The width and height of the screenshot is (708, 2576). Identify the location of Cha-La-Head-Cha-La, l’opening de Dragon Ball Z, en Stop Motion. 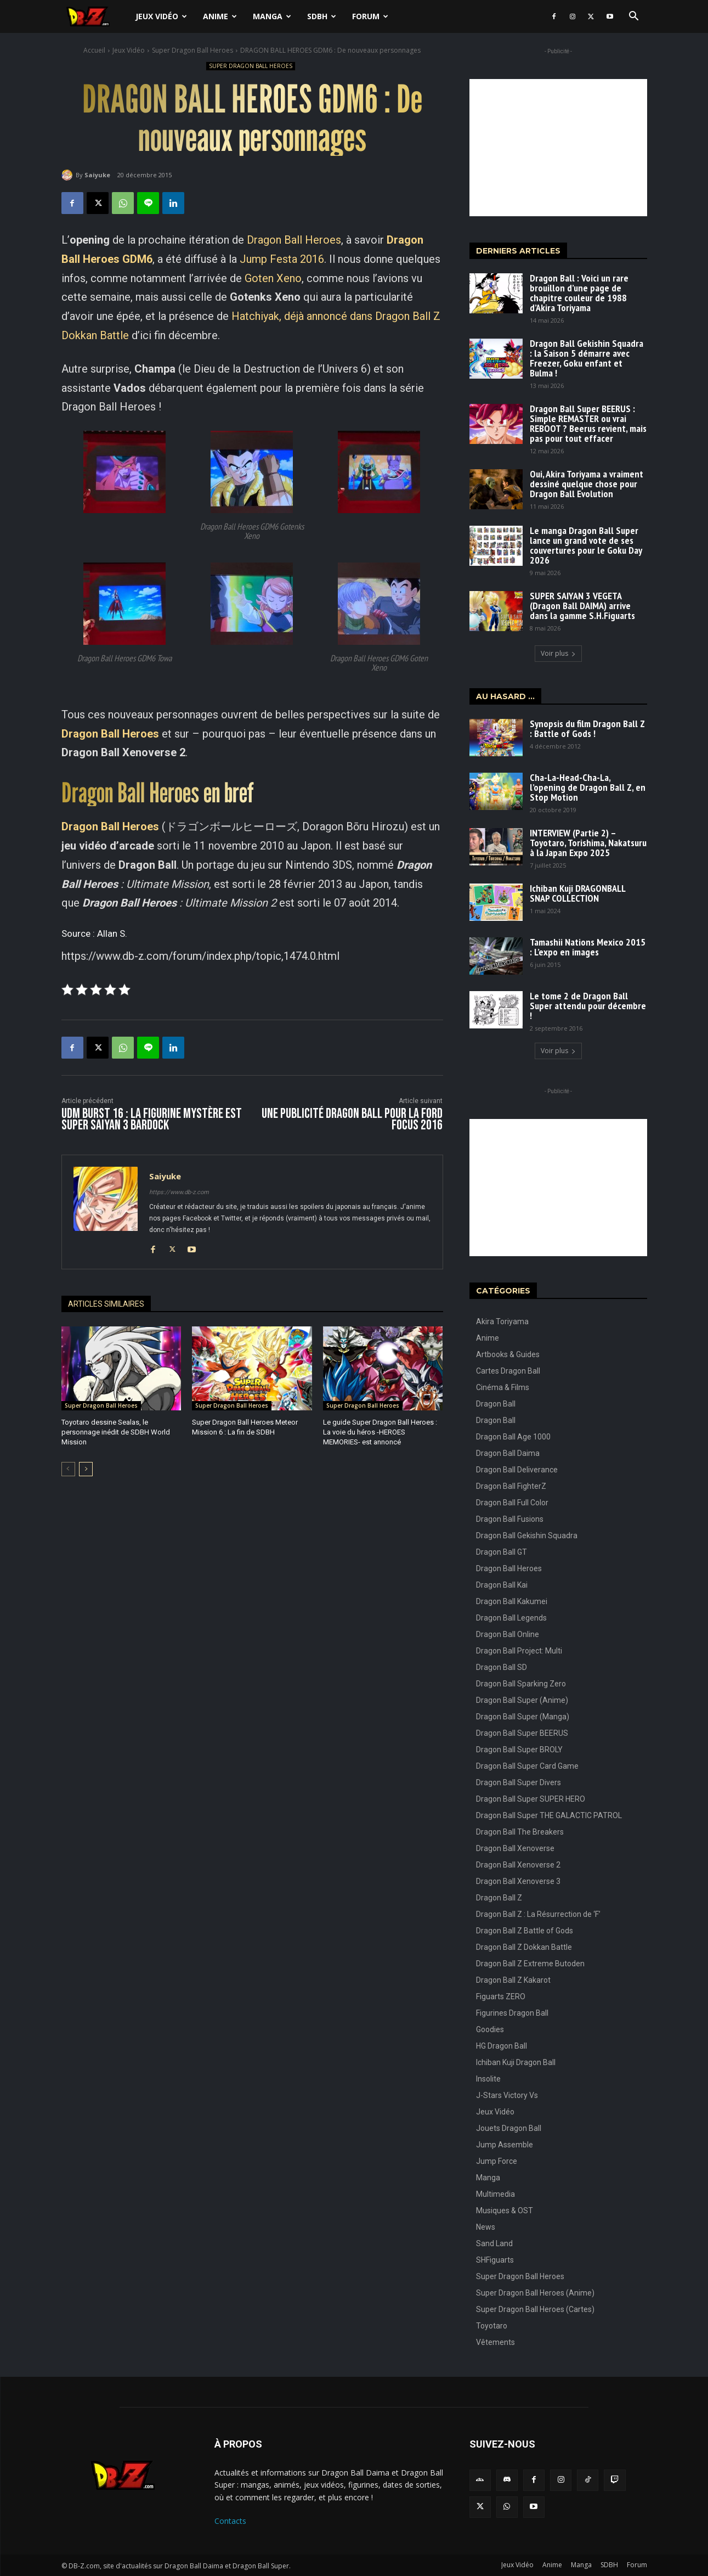
(587, 787).